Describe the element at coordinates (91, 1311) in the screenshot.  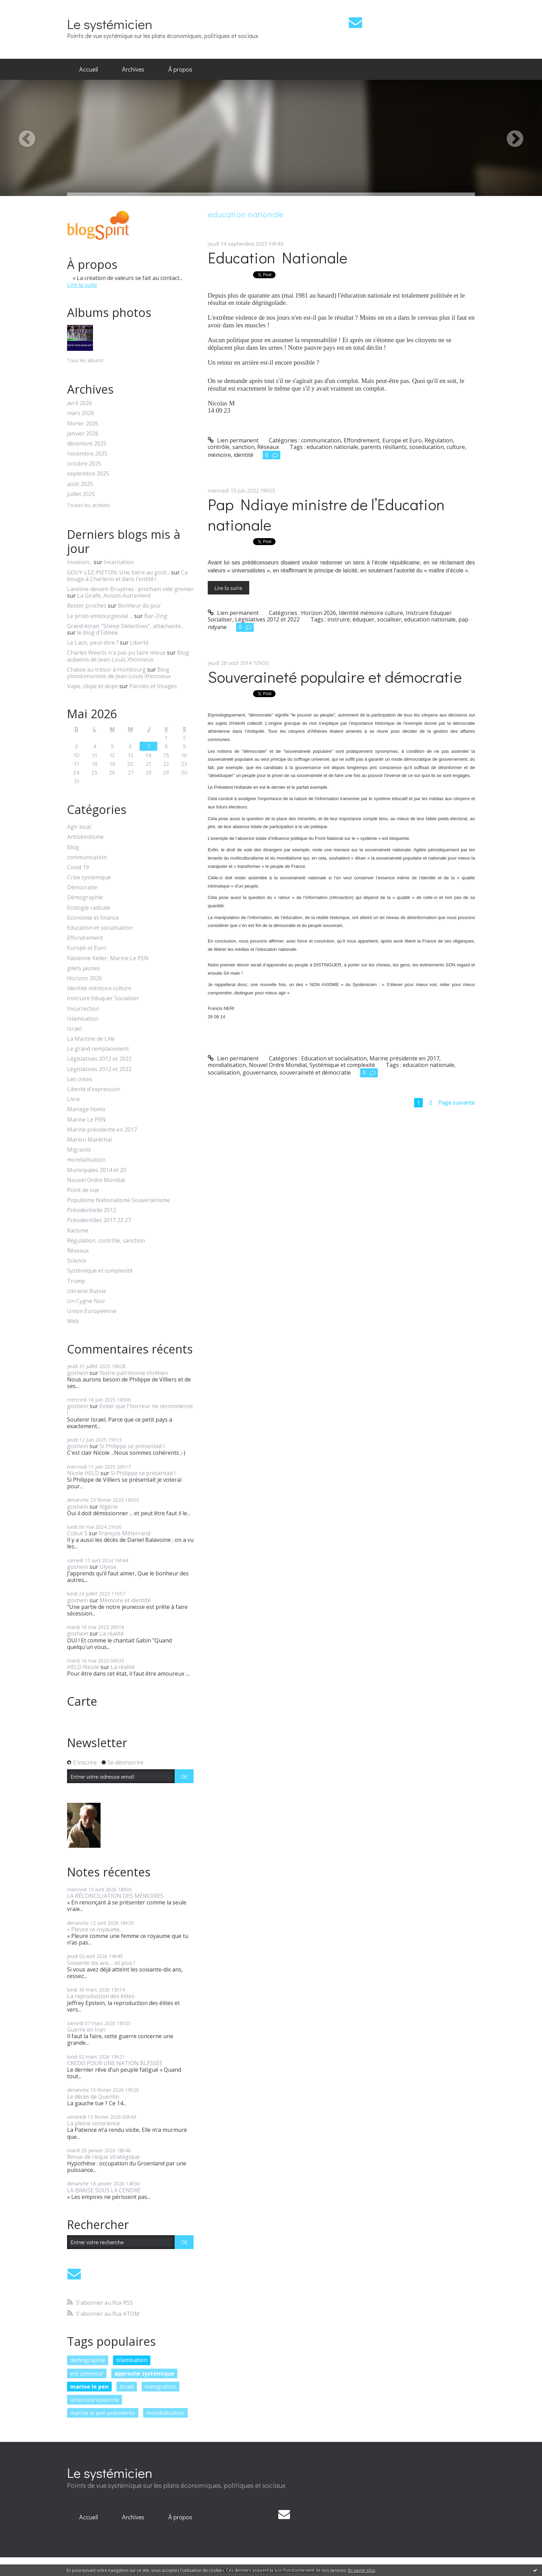
I see `Union Européenne` at that location.